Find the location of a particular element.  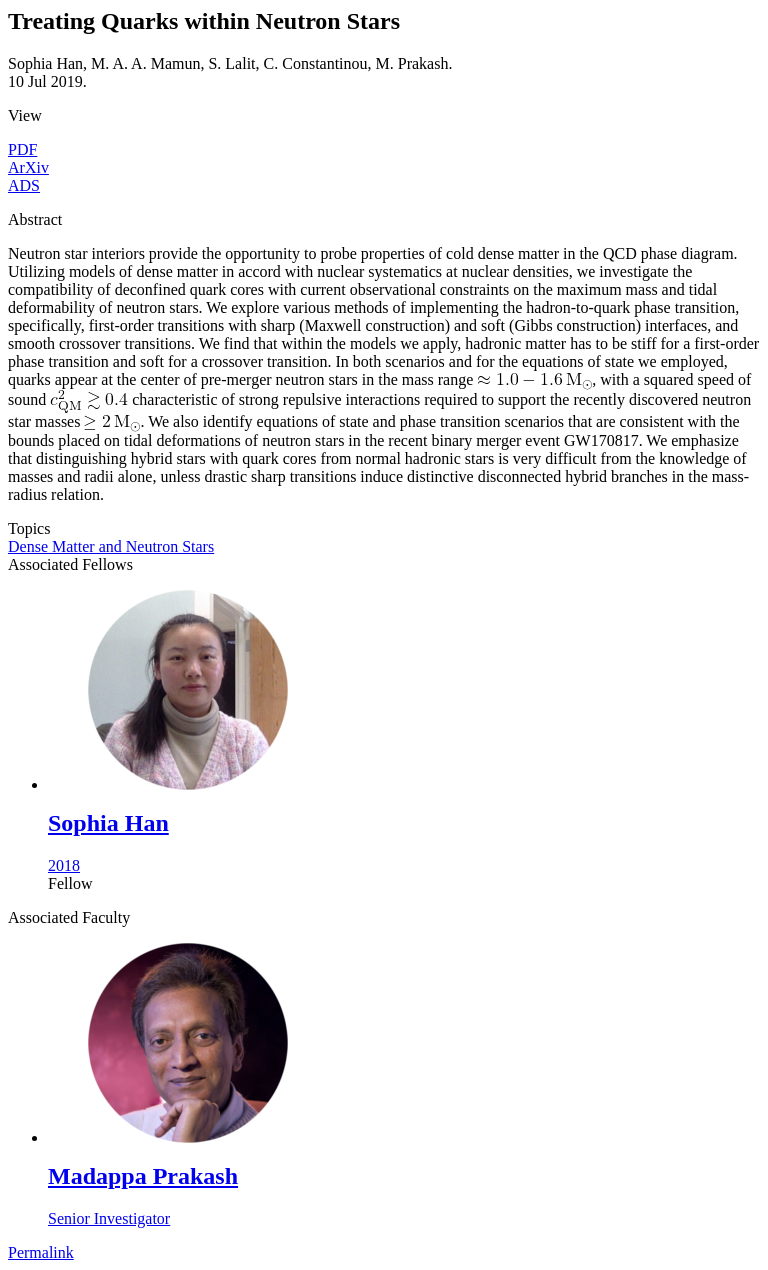

Dense Matter and Neutron Stars is located at coordinates (111, 546).